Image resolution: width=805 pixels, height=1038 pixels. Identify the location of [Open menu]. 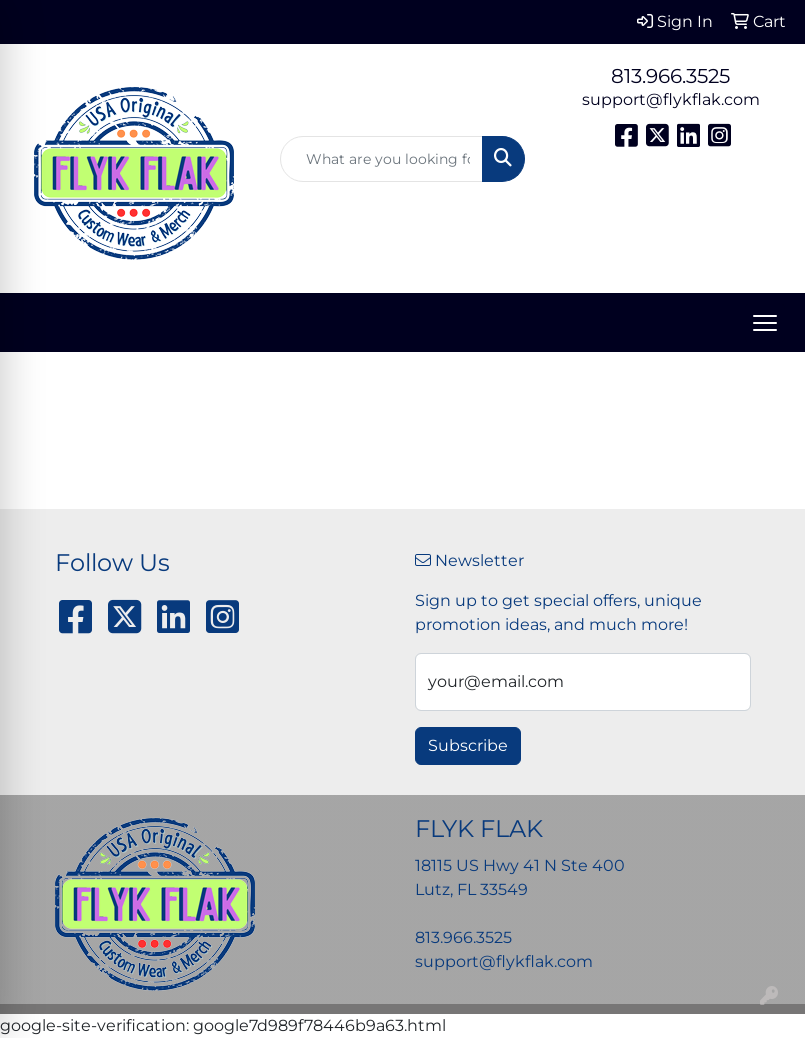
(765, 323).